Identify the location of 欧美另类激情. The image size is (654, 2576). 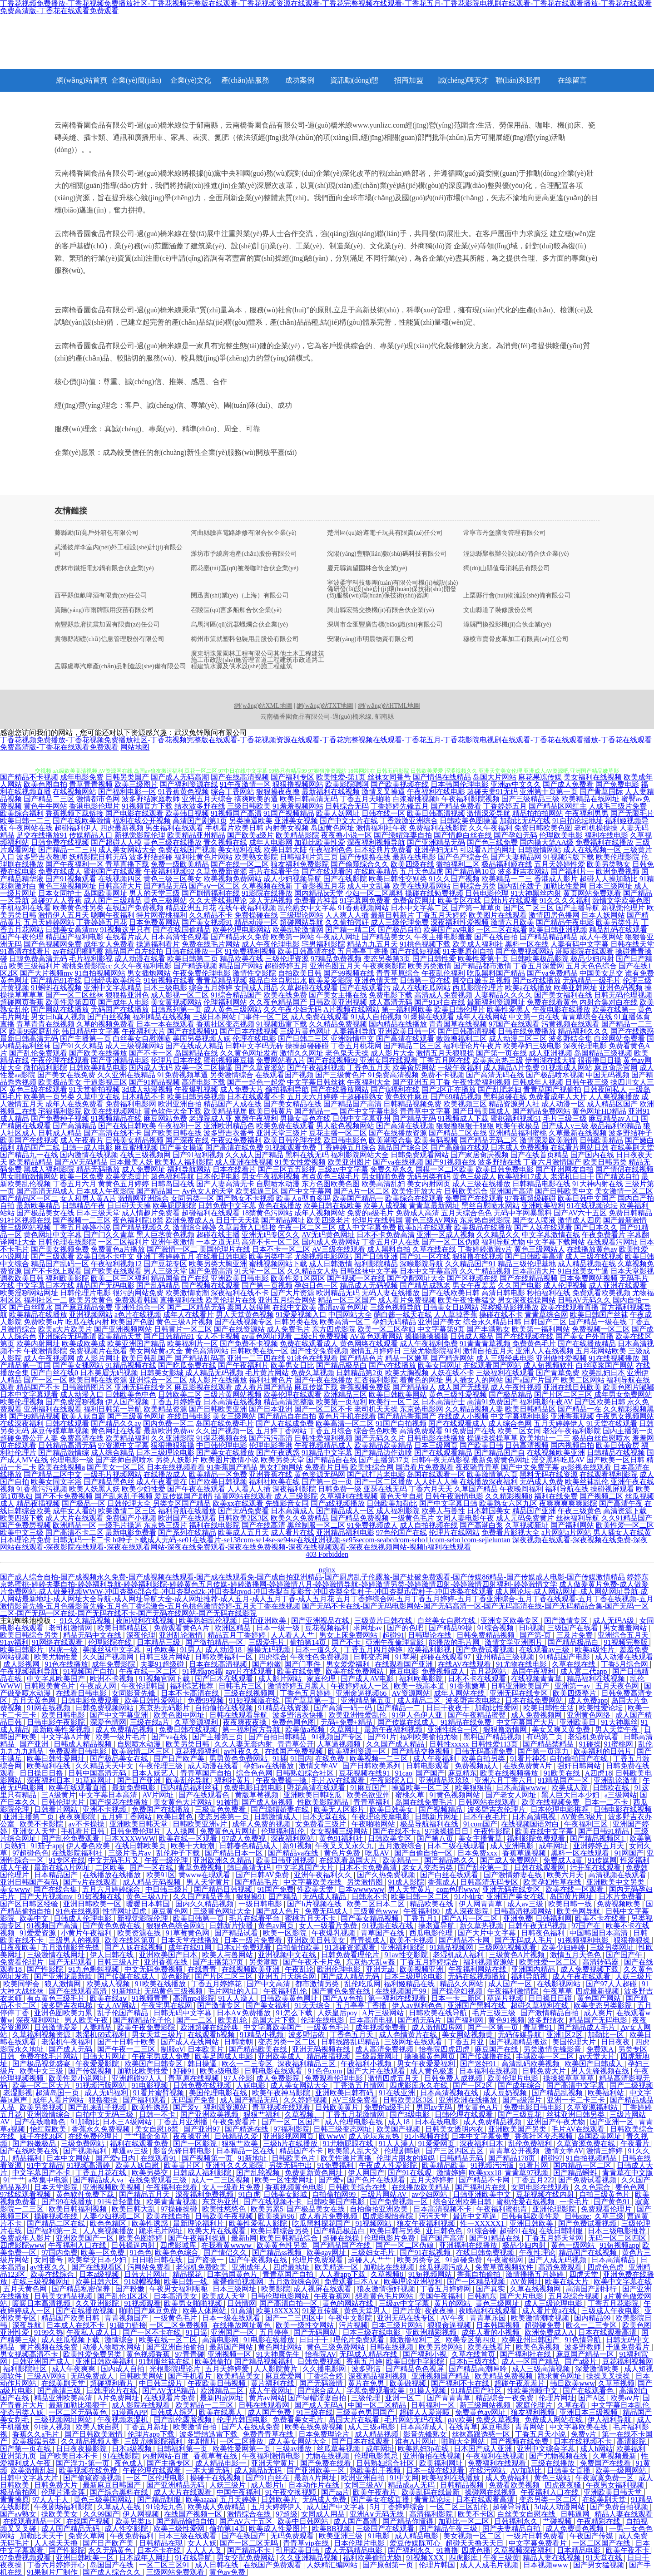
(429, 966).